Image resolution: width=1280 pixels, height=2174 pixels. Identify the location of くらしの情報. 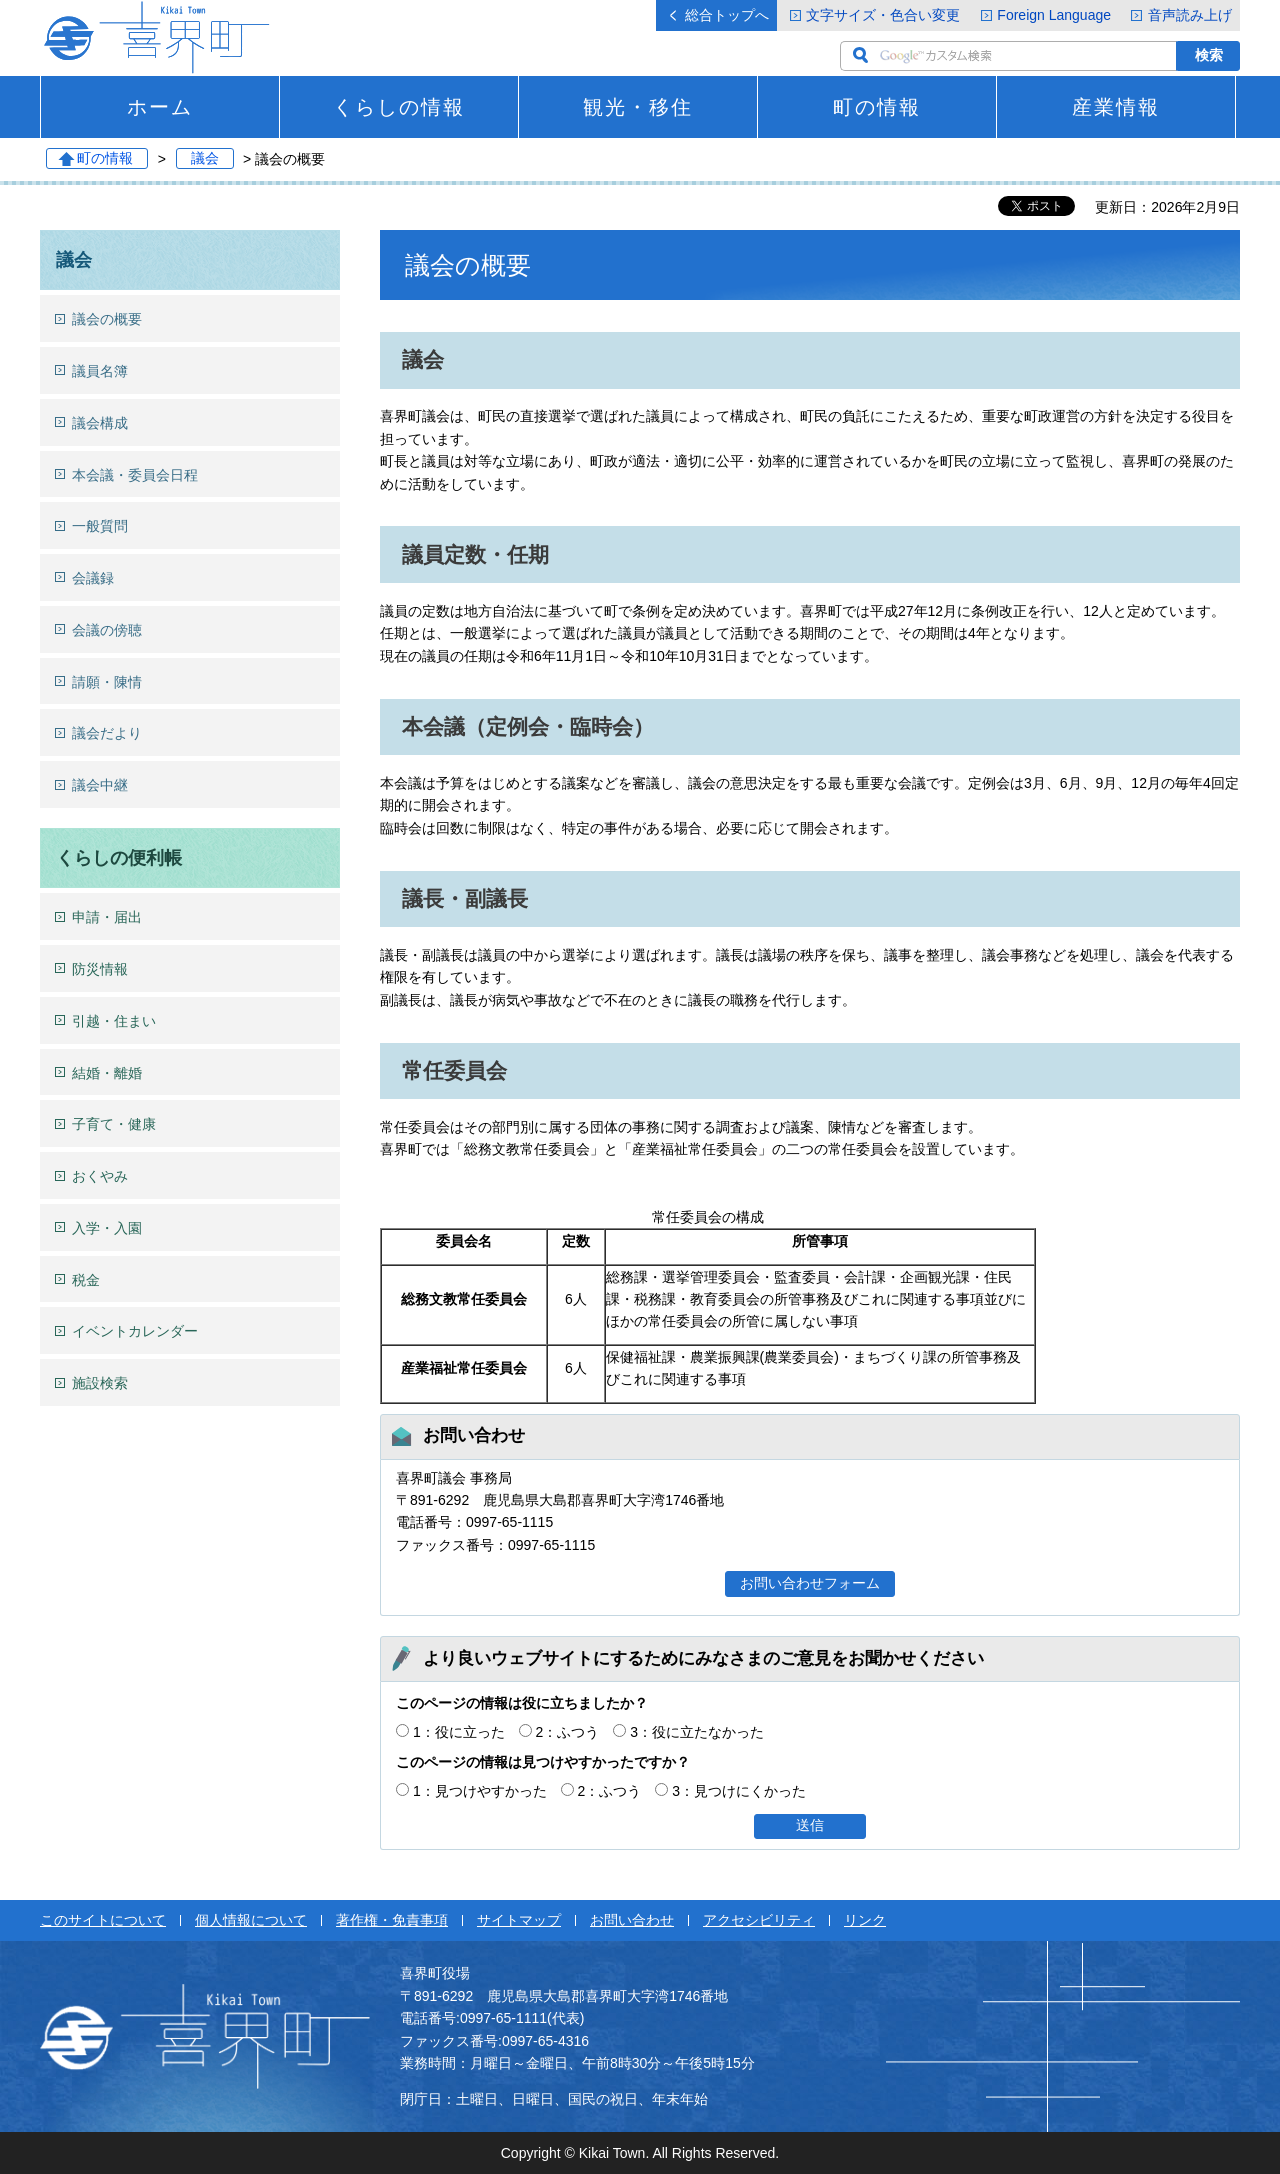
(399, 107).